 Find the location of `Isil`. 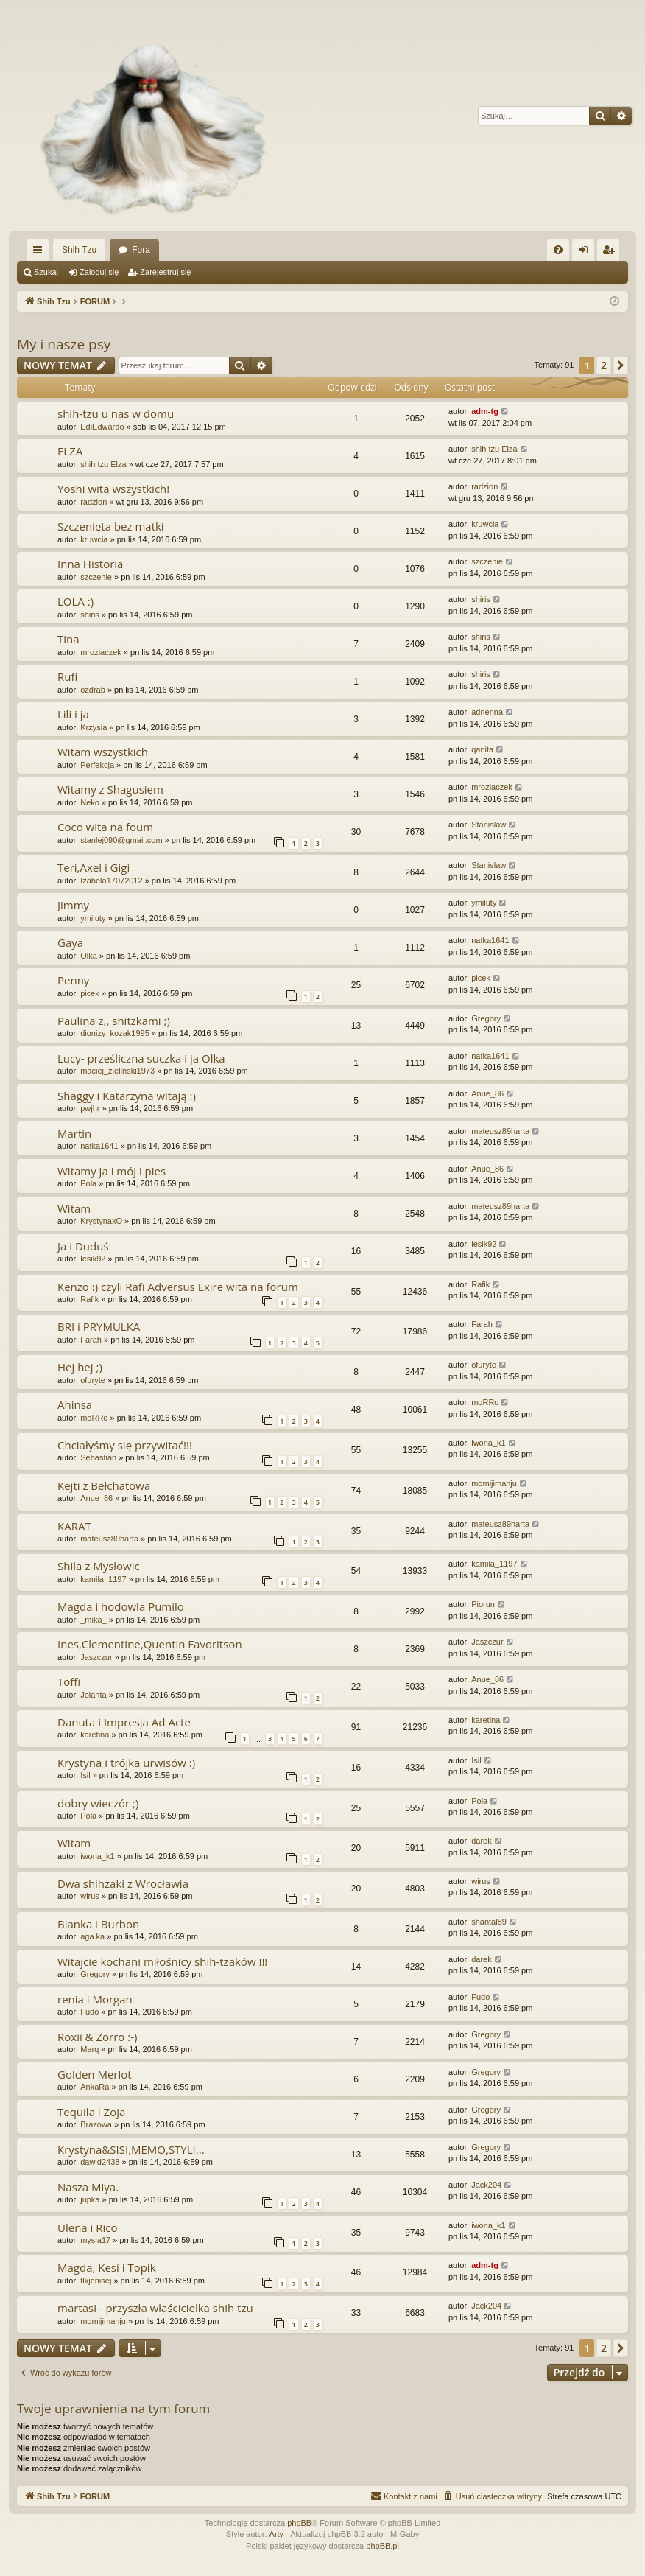

Isil is located at coordinates (85, 1775).